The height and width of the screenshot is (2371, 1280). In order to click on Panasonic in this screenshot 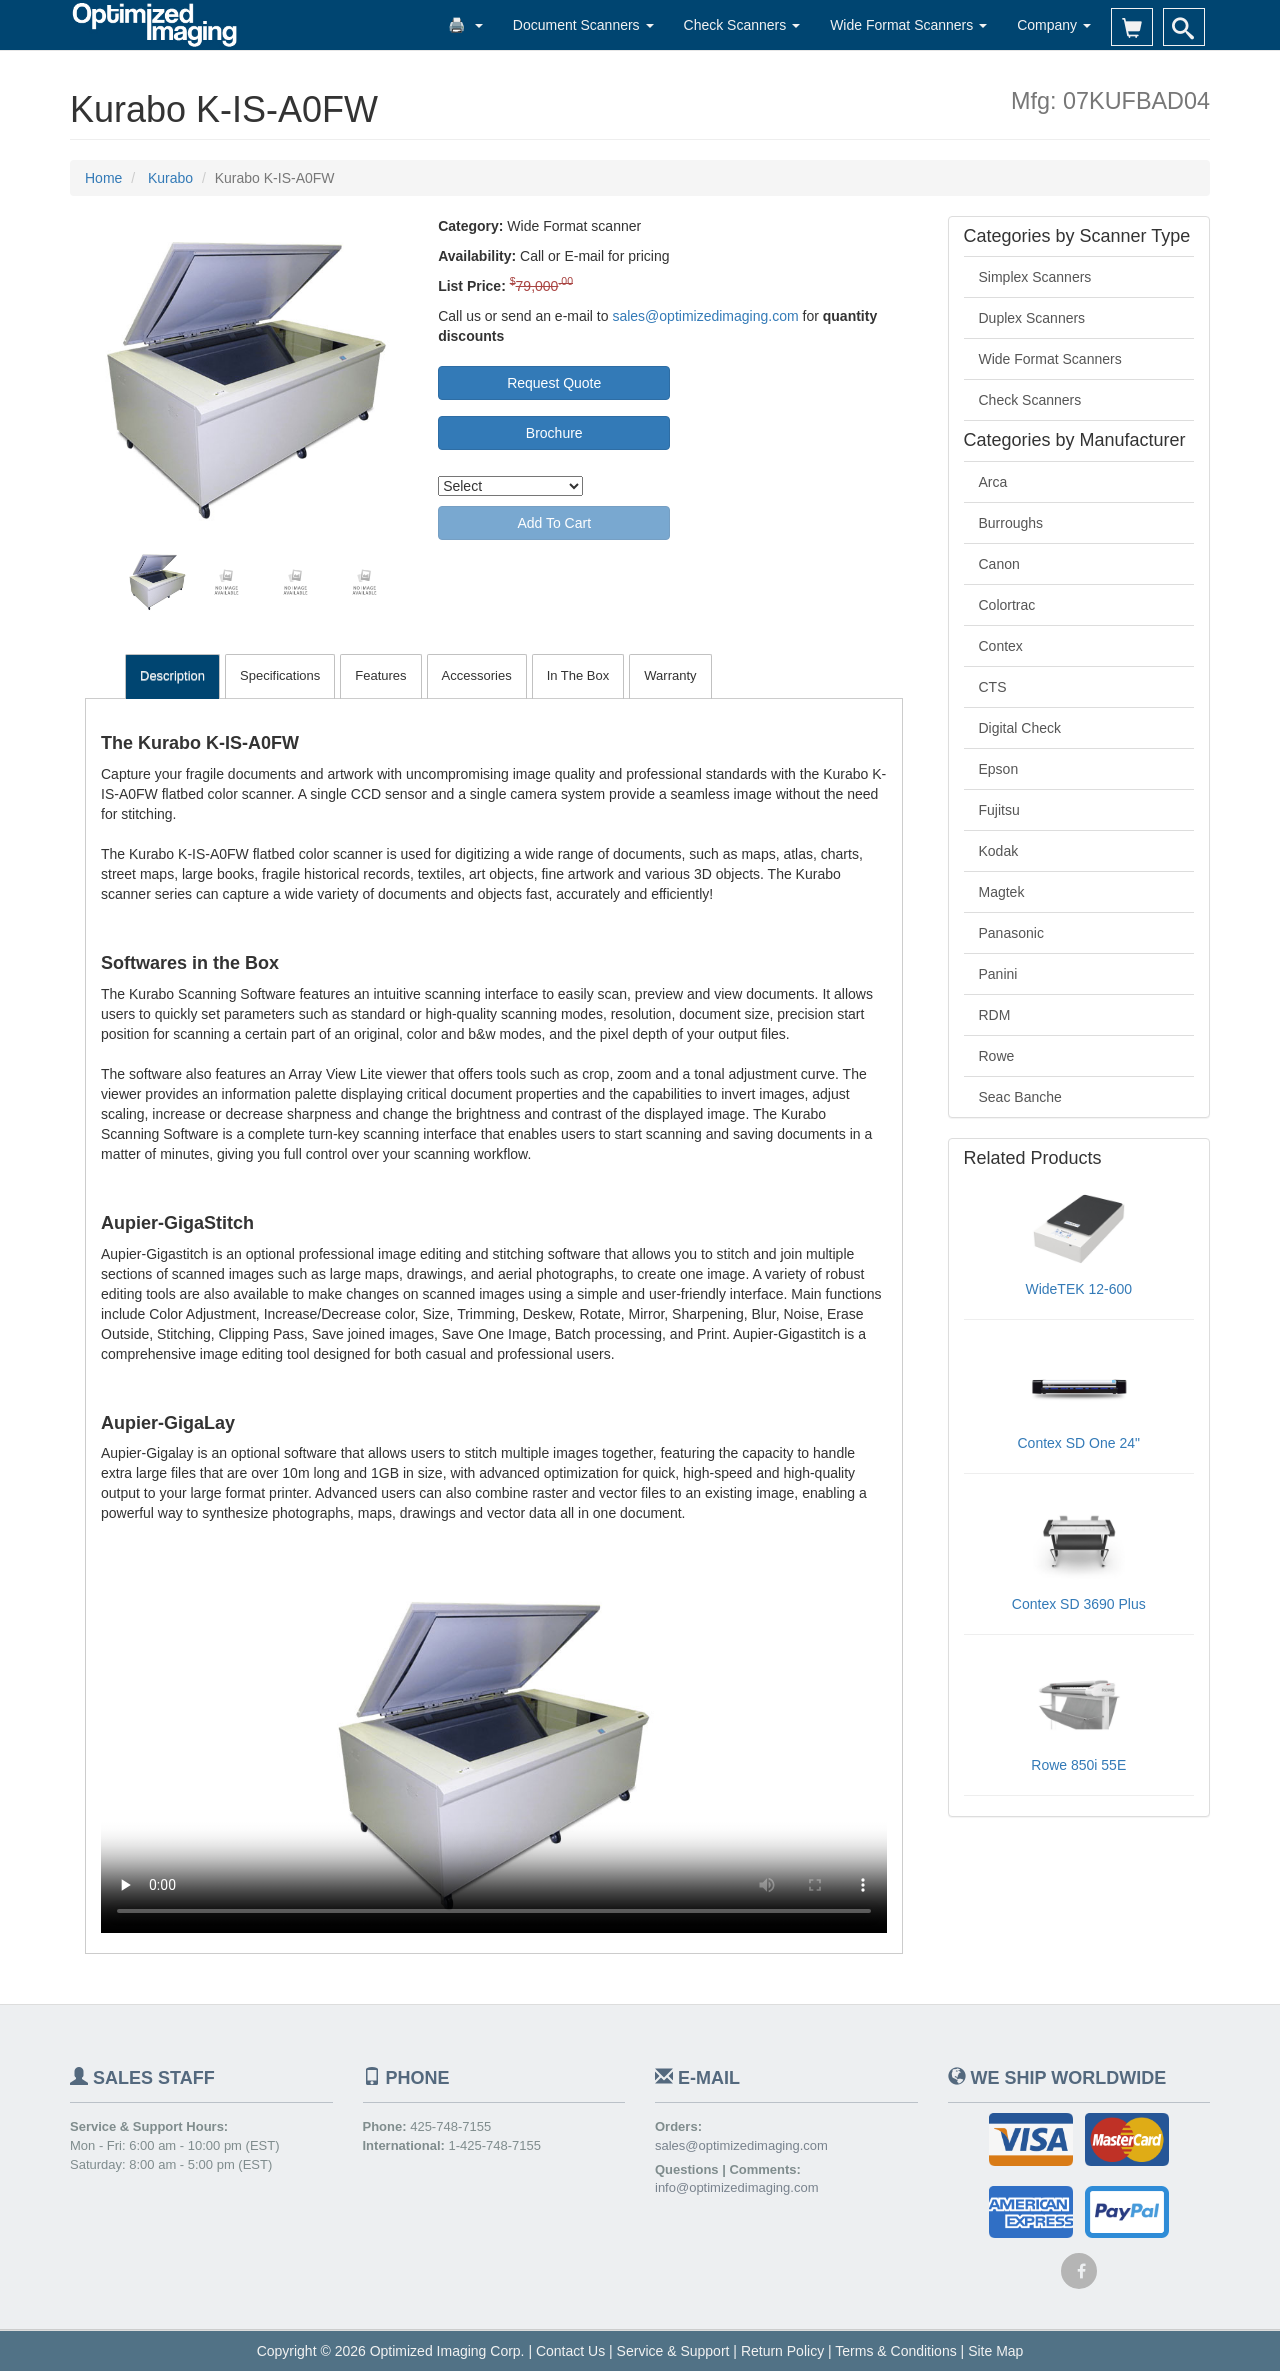, I will do `click(1011, 933)`.